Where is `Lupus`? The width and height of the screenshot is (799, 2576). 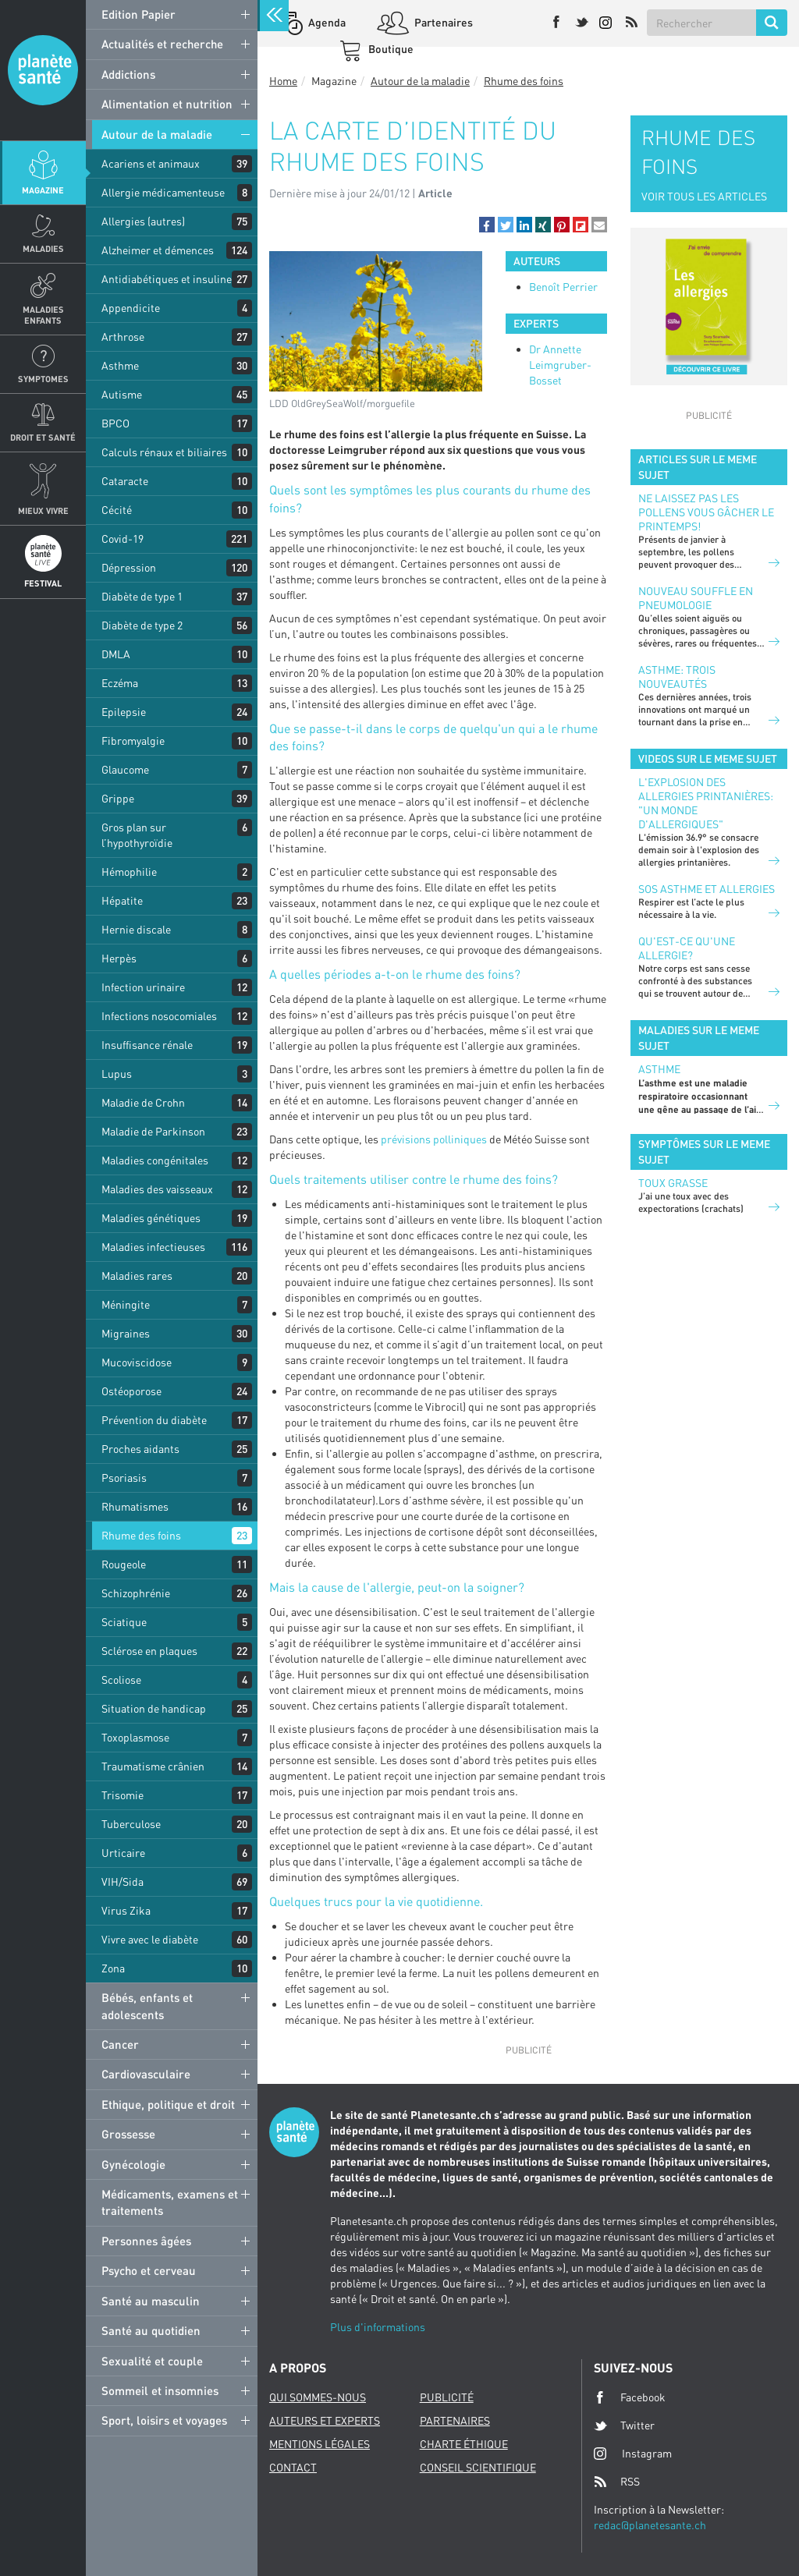 Lupus is located at coordinates (116, 1073).